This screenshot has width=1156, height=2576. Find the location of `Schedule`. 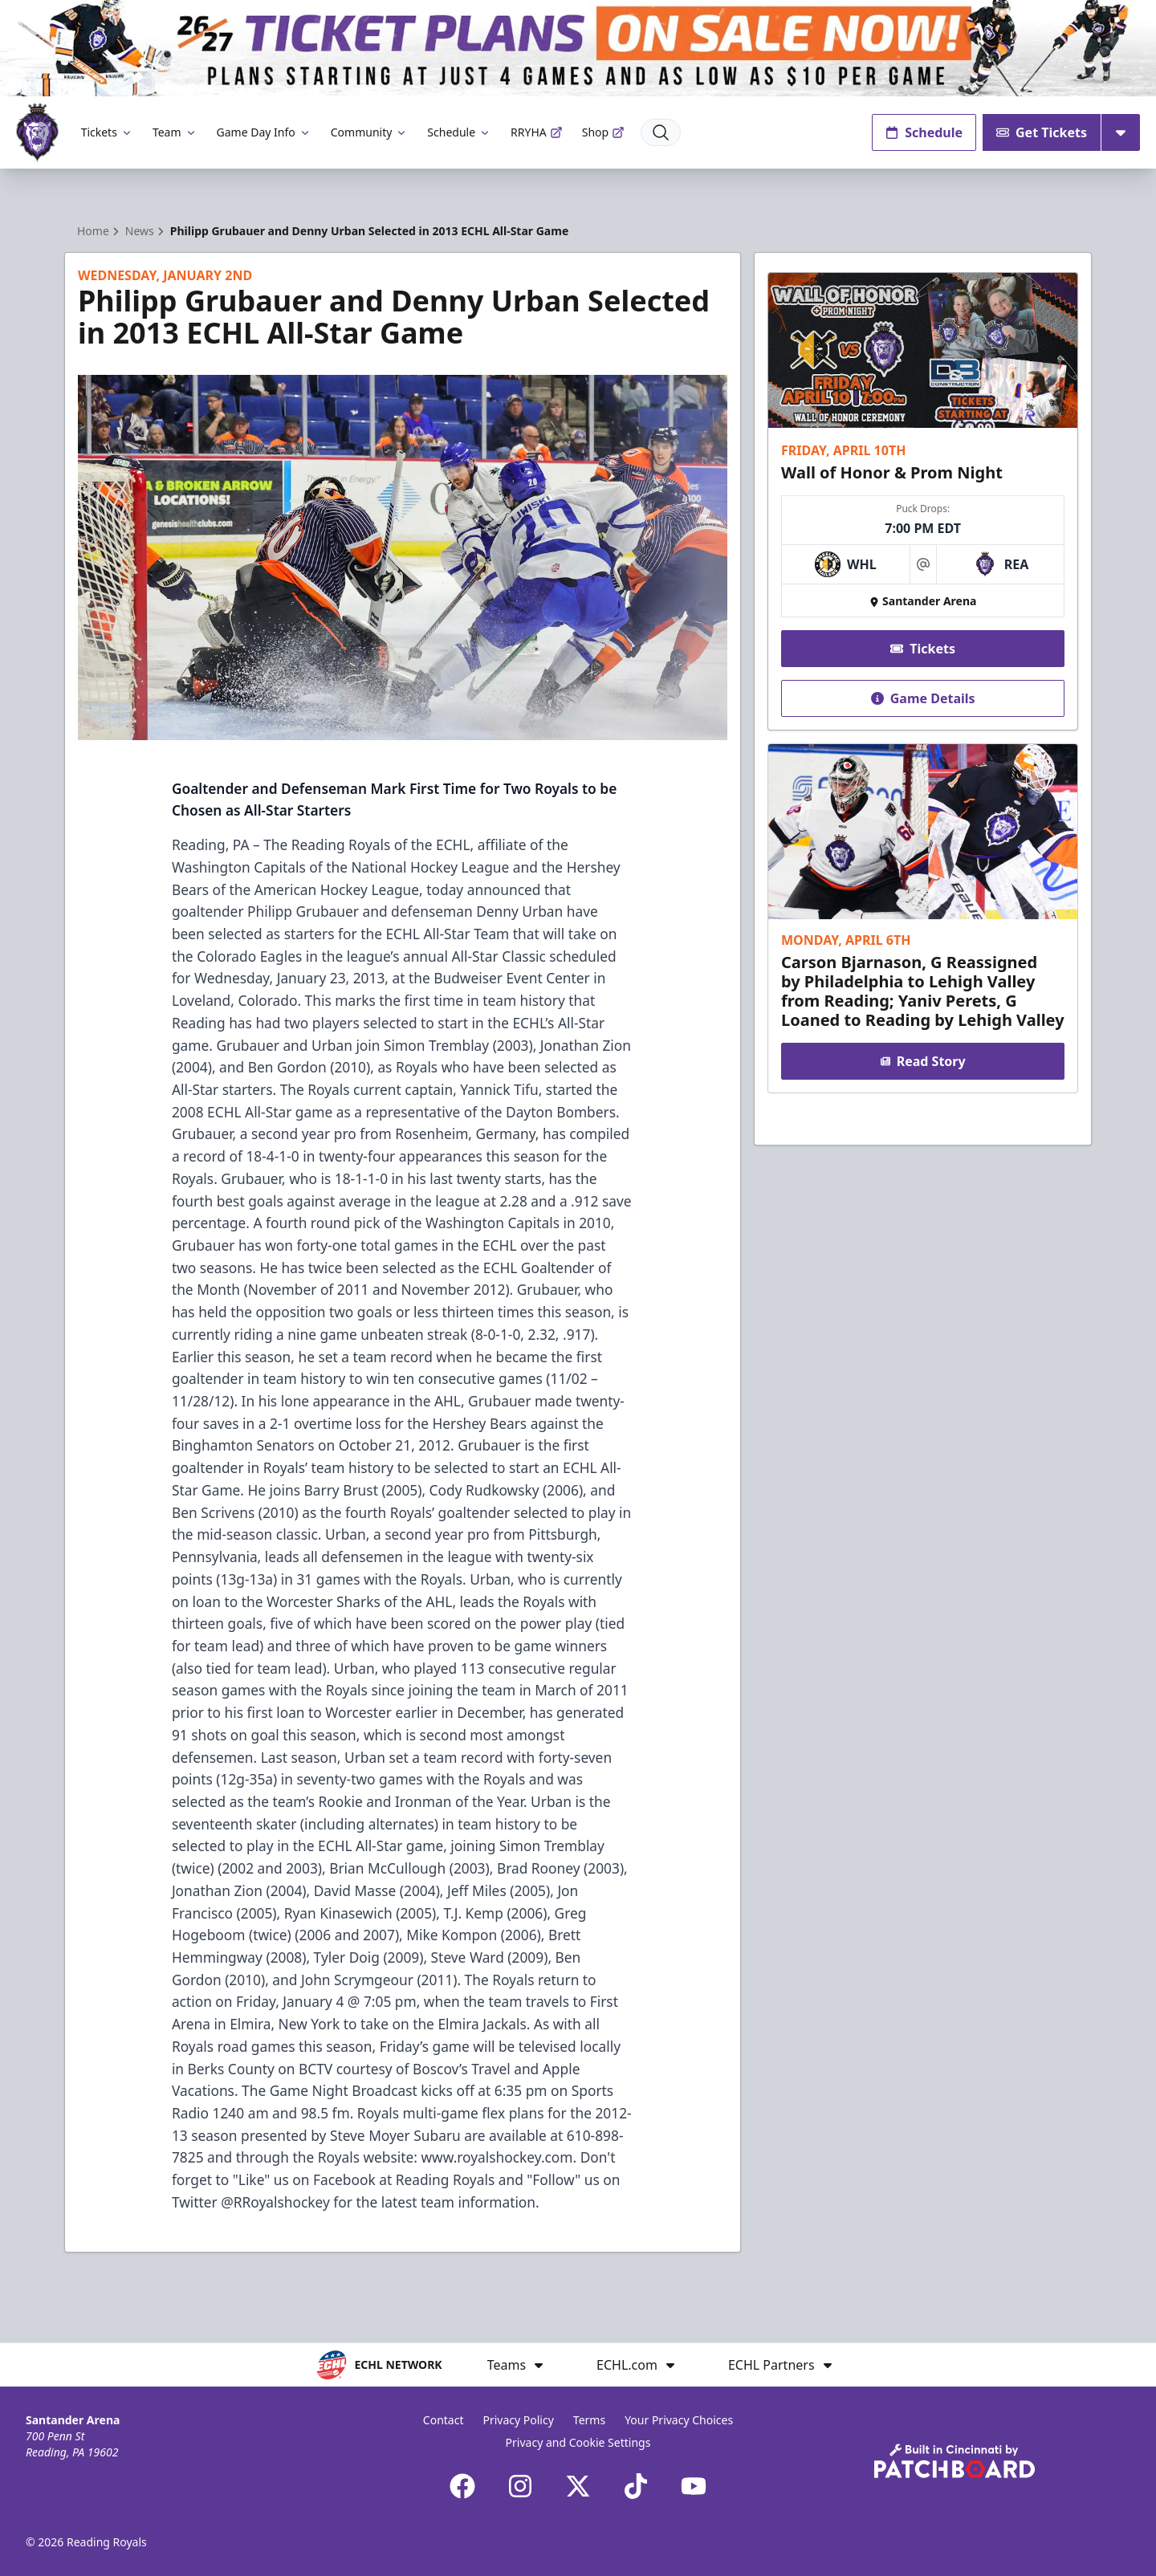

Schedule is located at coordinates (459, 132).